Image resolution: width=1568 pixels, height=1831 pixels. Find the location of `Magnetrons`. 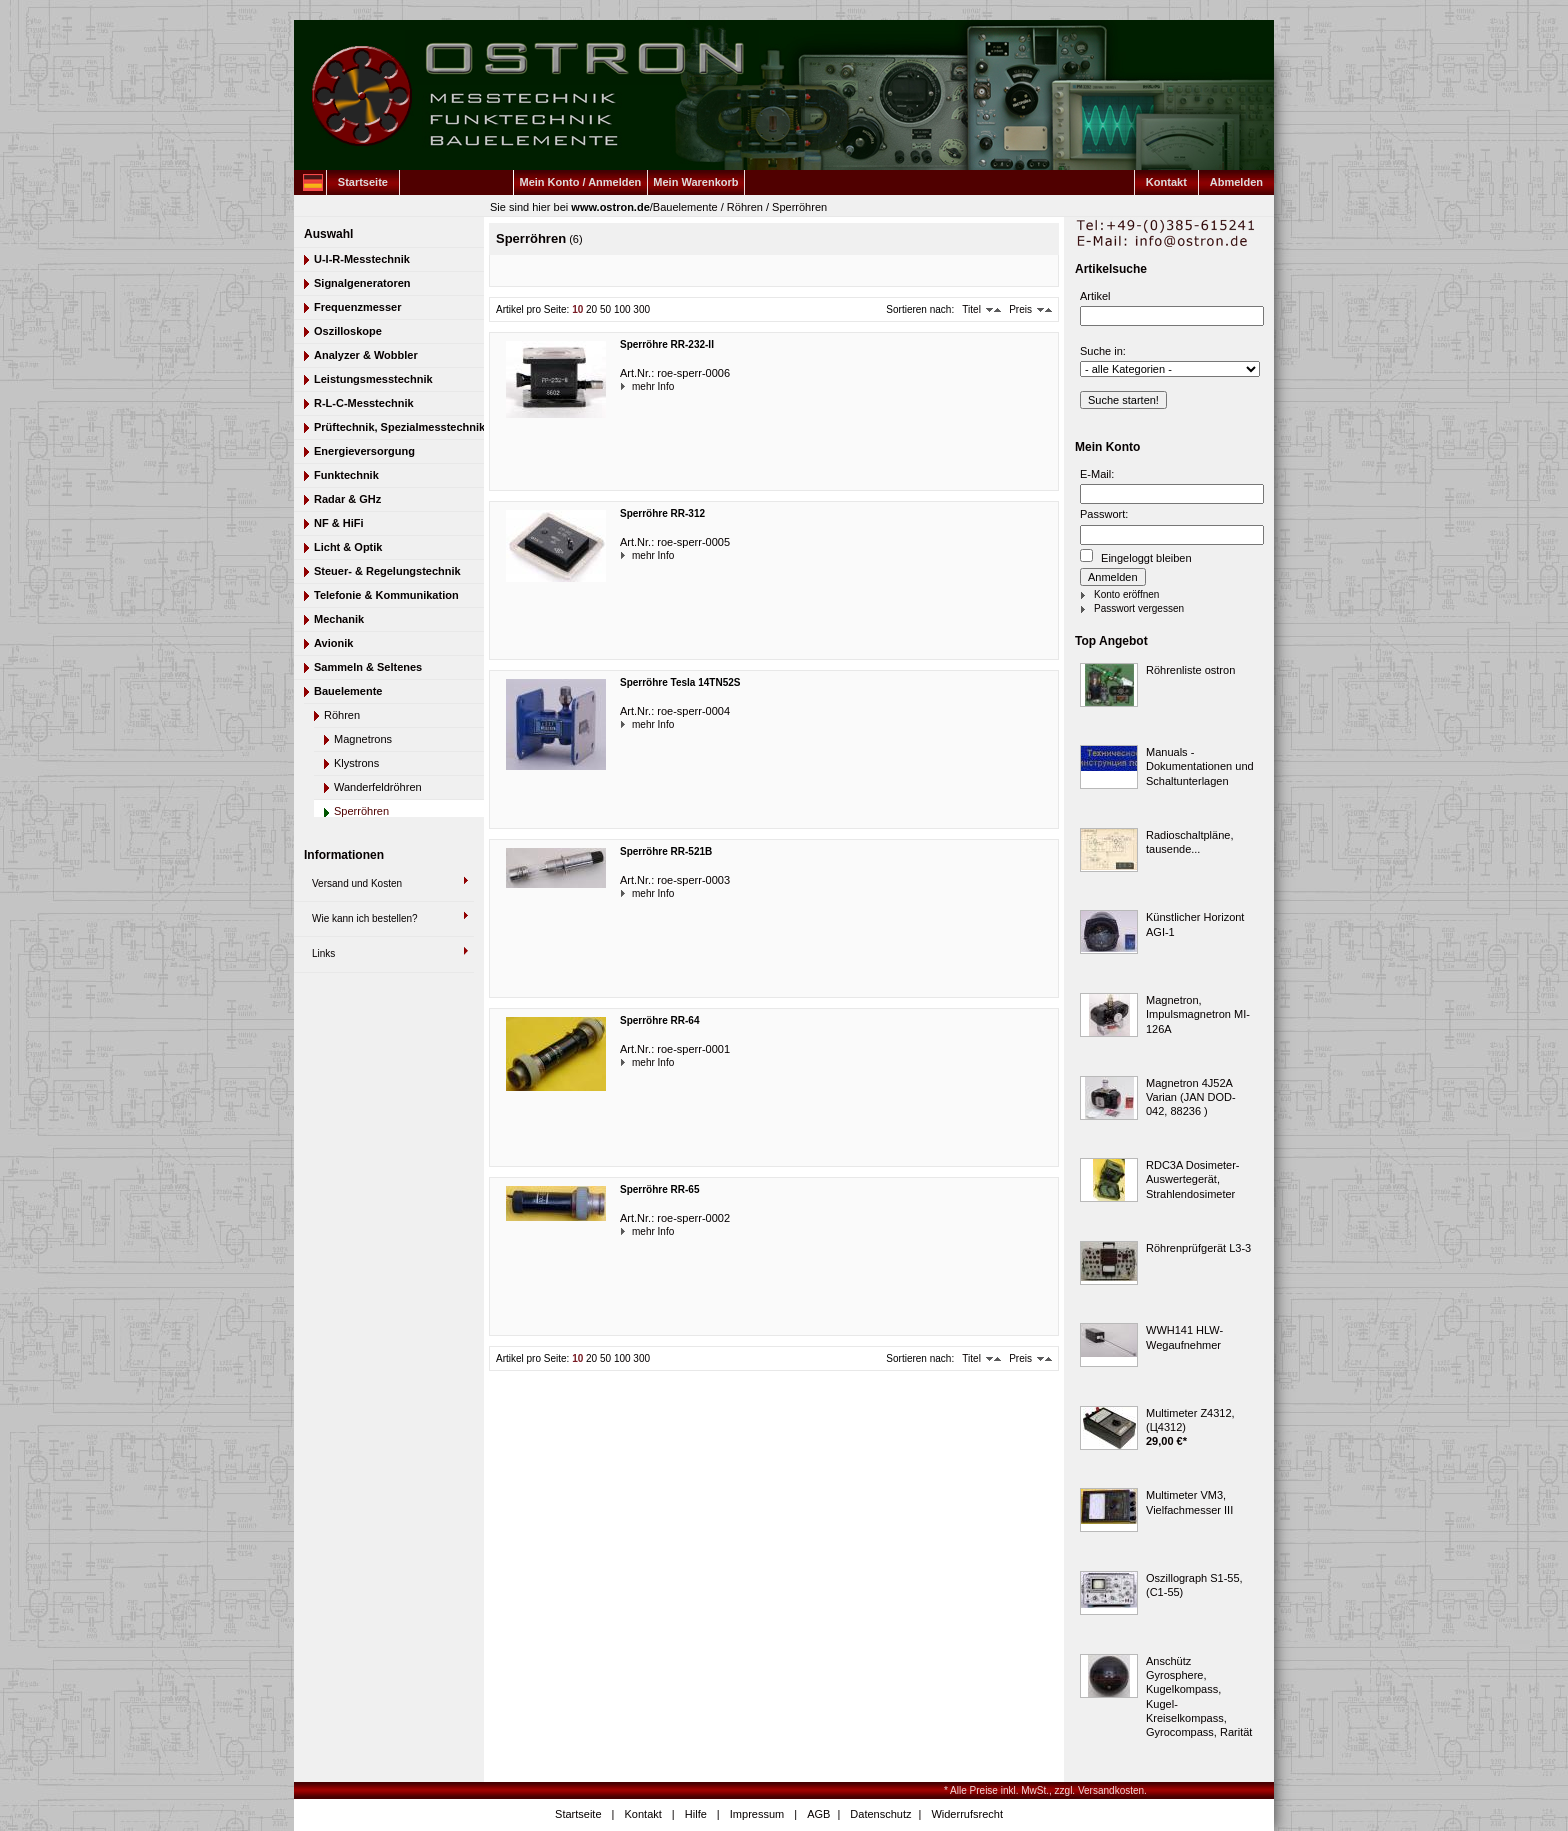

Magnetrons is located at coordinates (363, 739).